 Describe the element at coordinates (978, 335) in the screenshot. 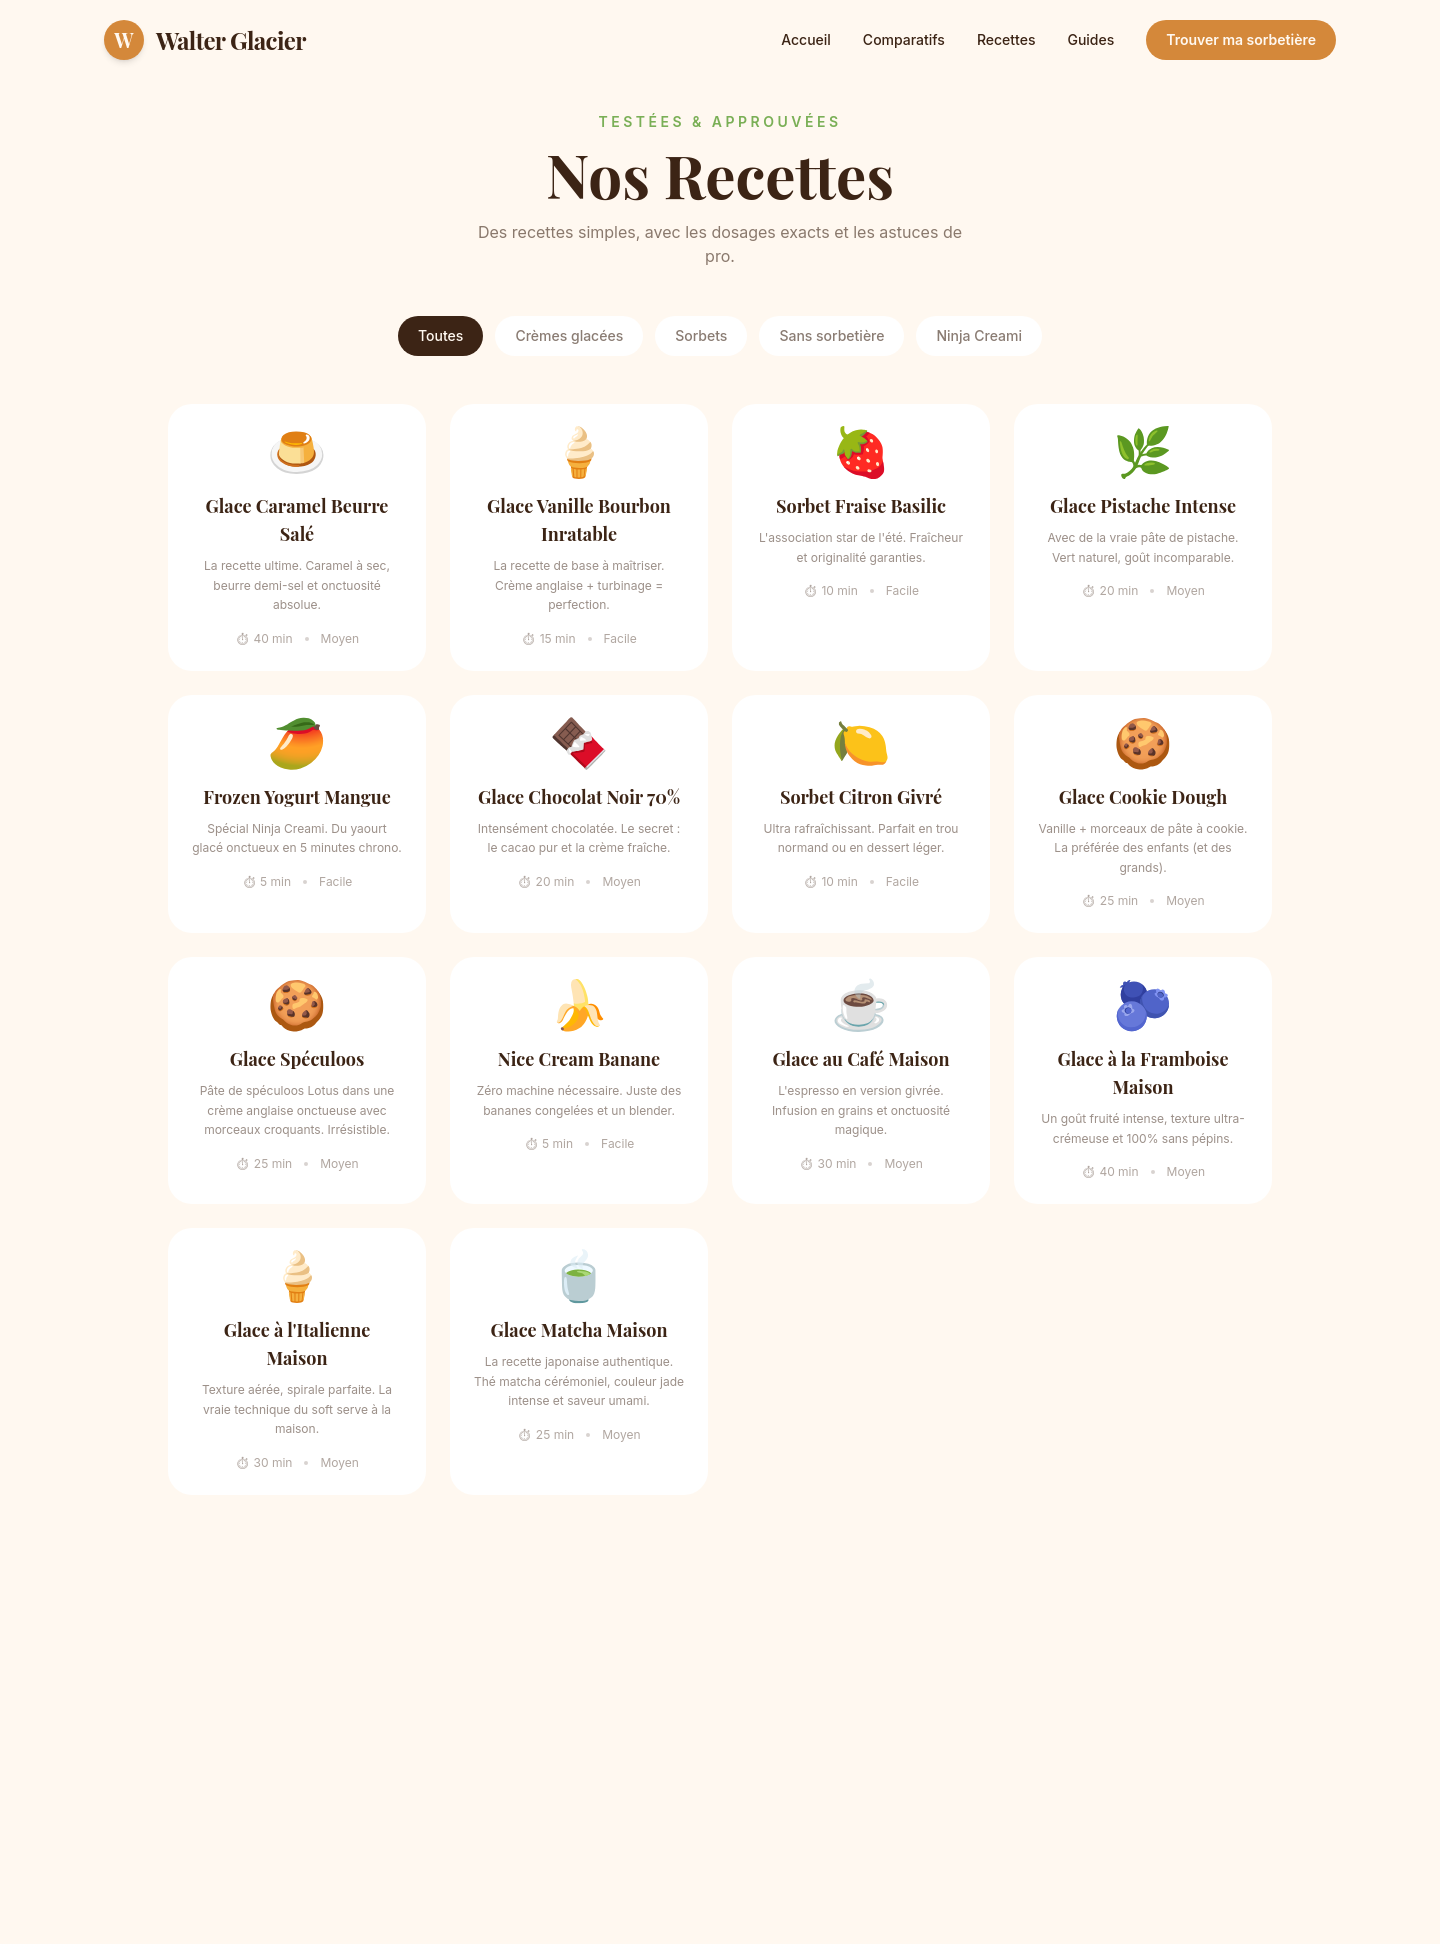

I see `Ninja Creami` at that location.